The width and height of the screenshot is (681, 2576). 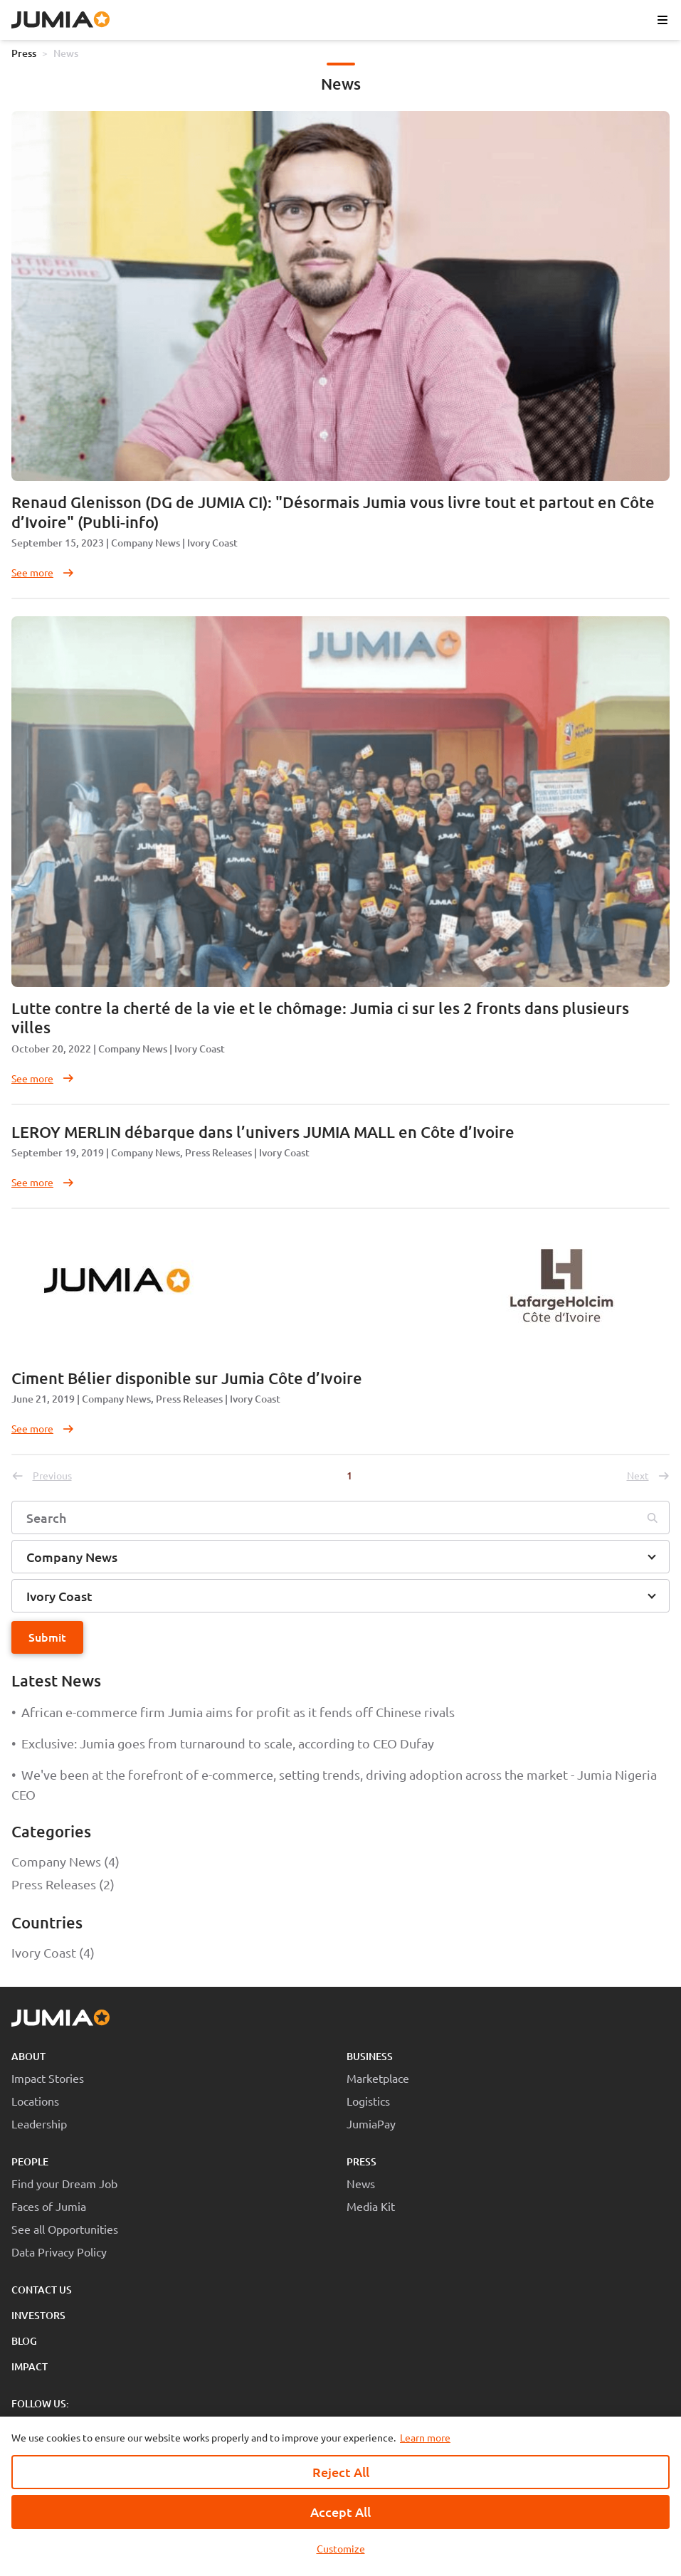 I want to click on Impact, so click(x=29, y=2366).